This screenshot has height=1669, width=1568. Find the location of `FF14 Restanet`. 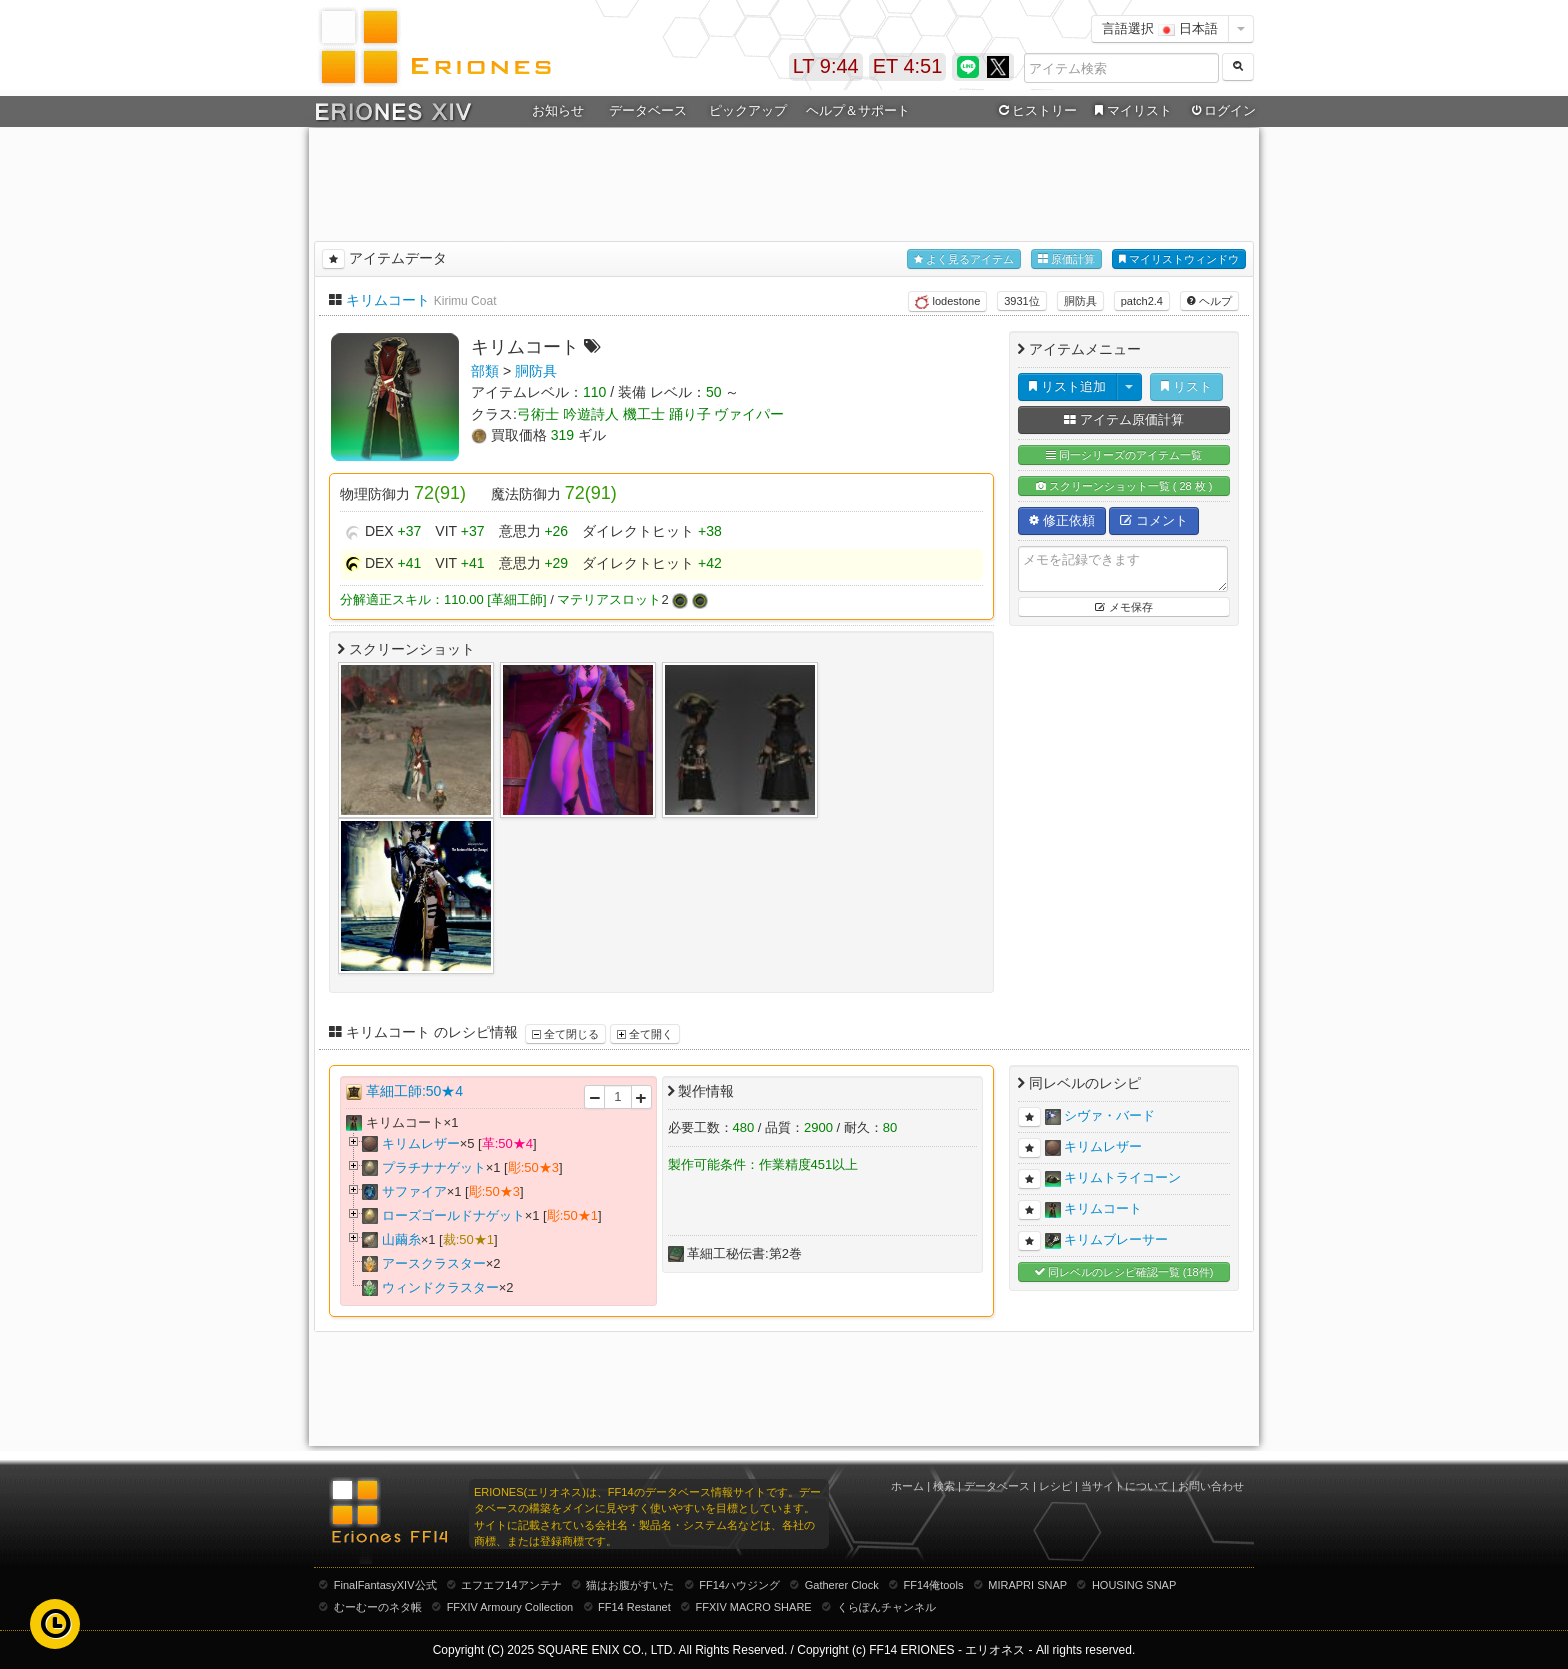

FF14 Restanet is located at coordinates (634, 1607).